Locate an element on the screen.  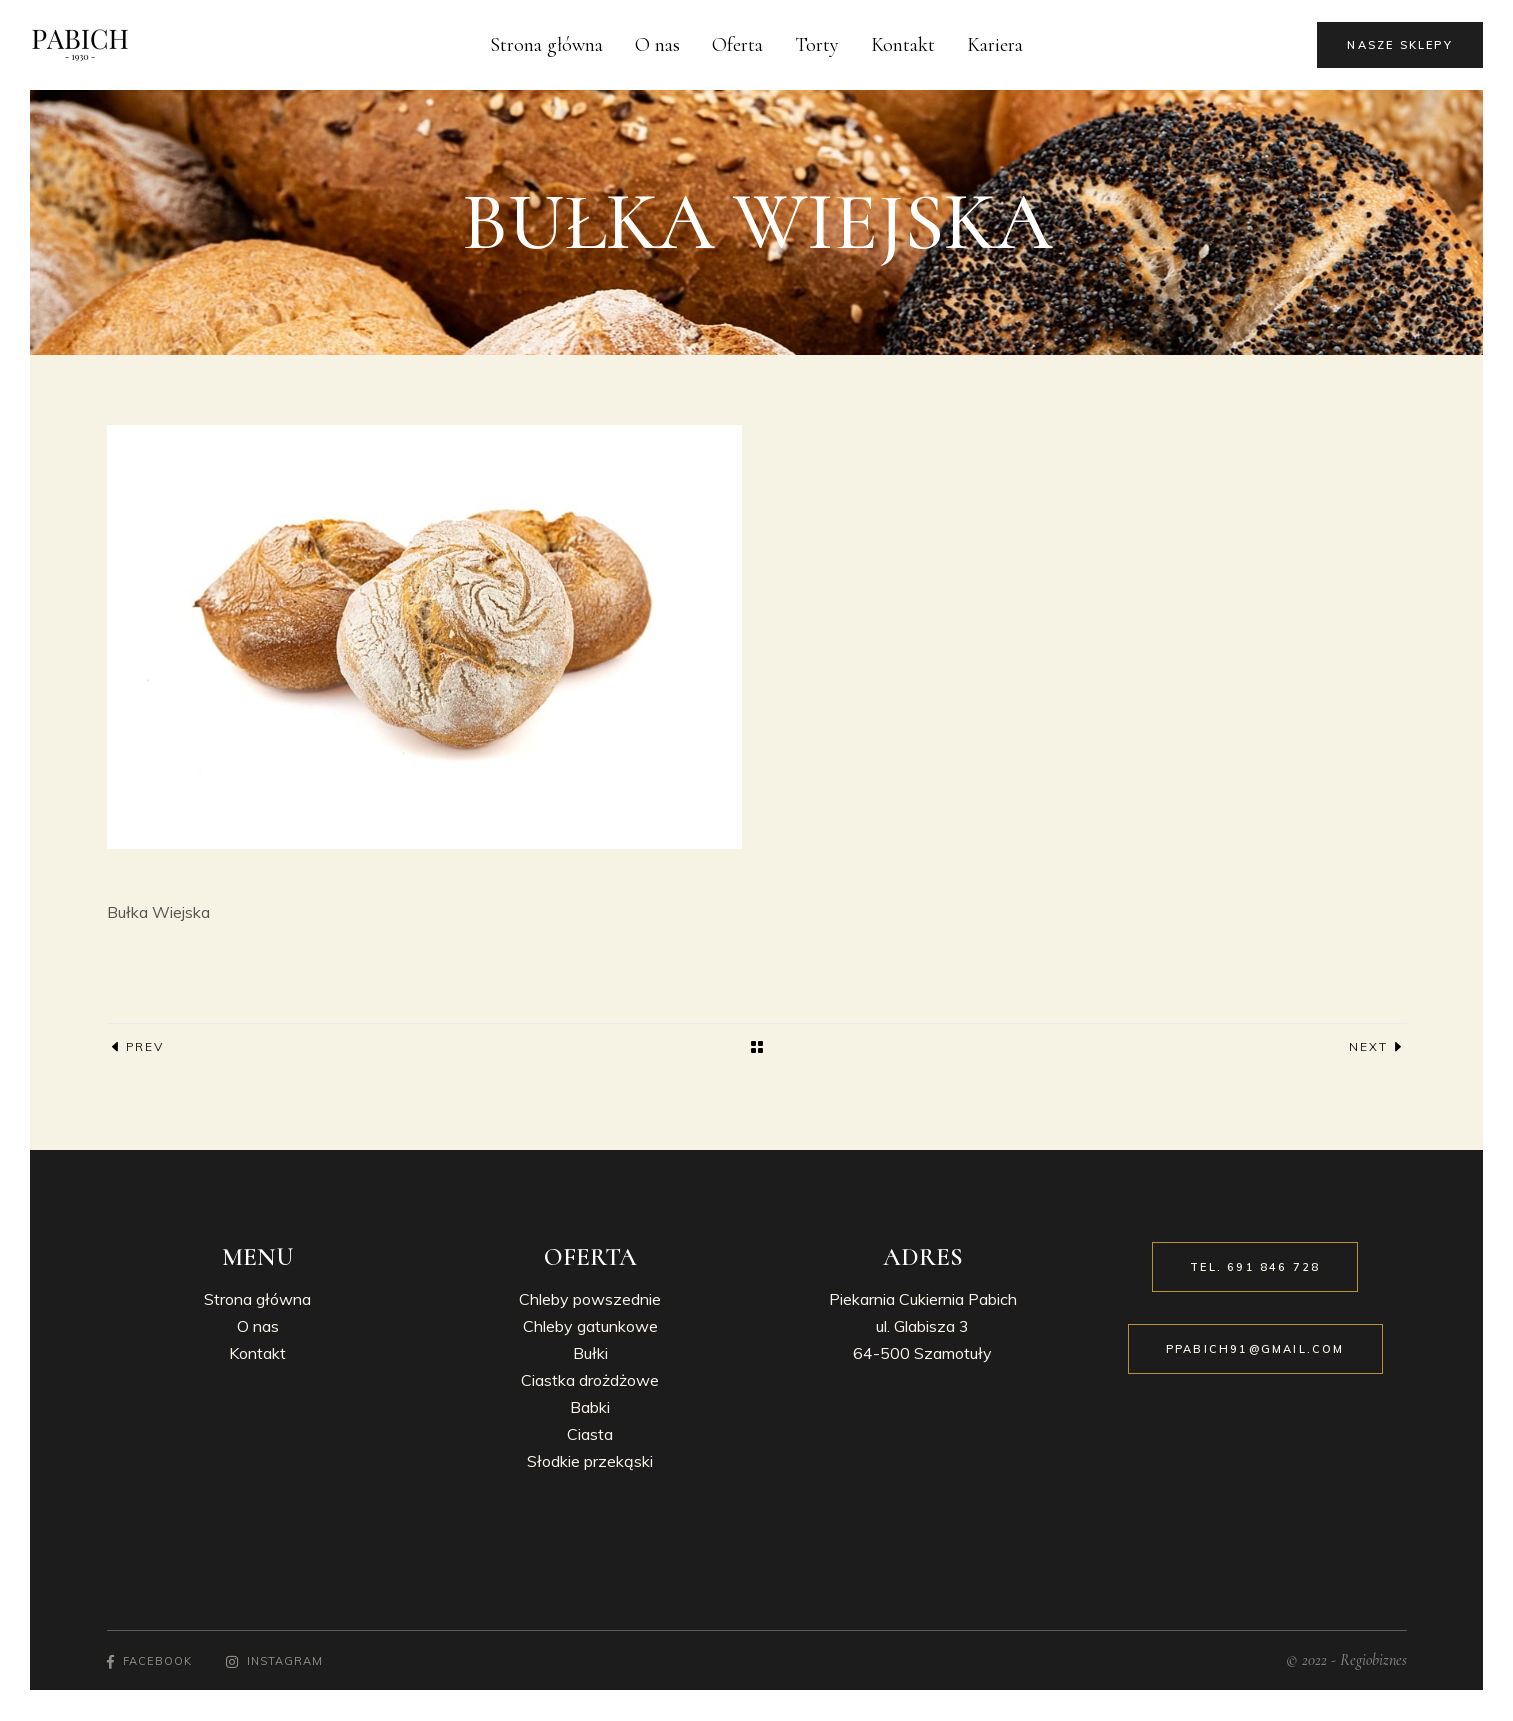
Strona główna is located at coordinates (257, 1299).